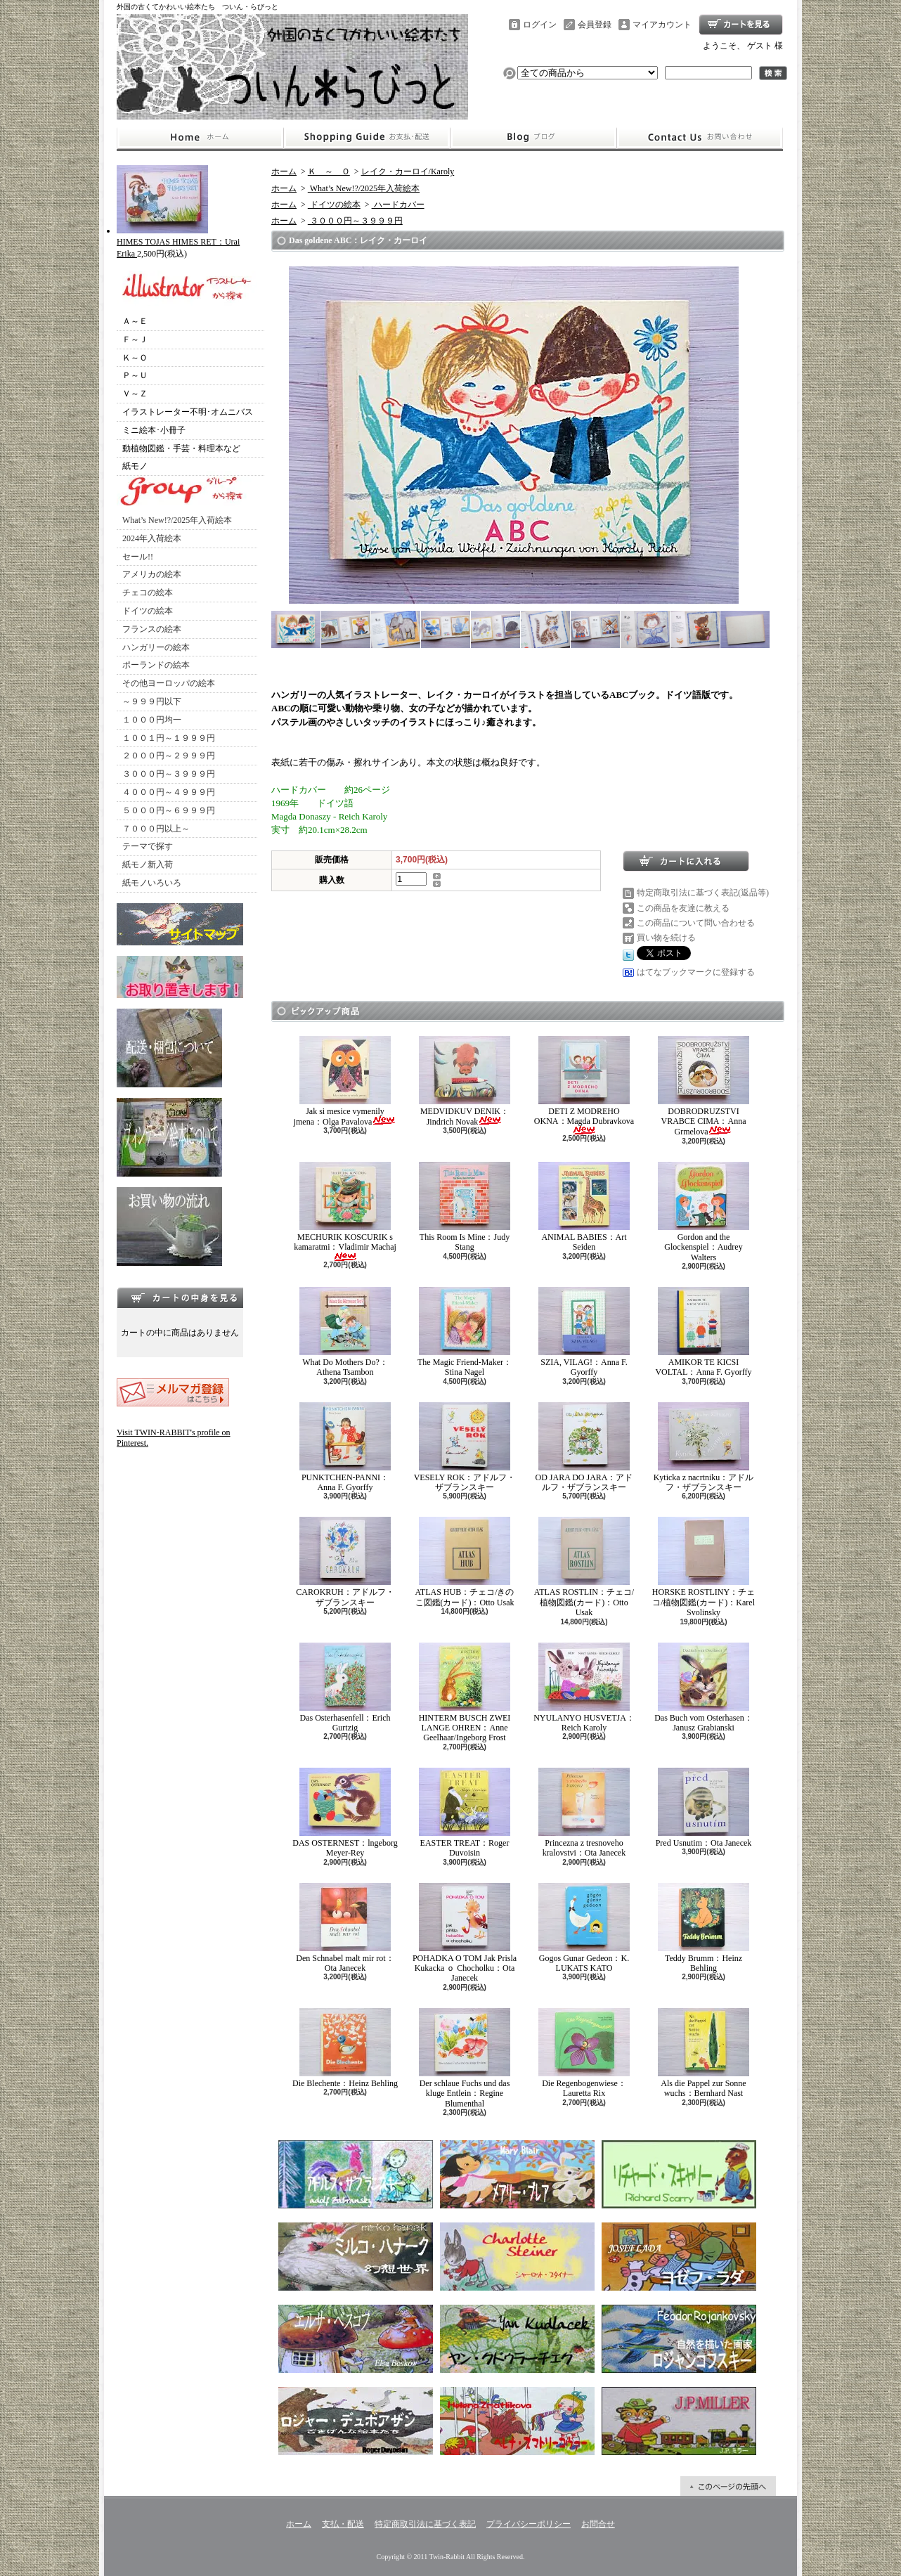  What do you see at coordinates (696, 972) in the screenshot?
I see `はてなブックマークに登録する` at bounding box center [696, 972].